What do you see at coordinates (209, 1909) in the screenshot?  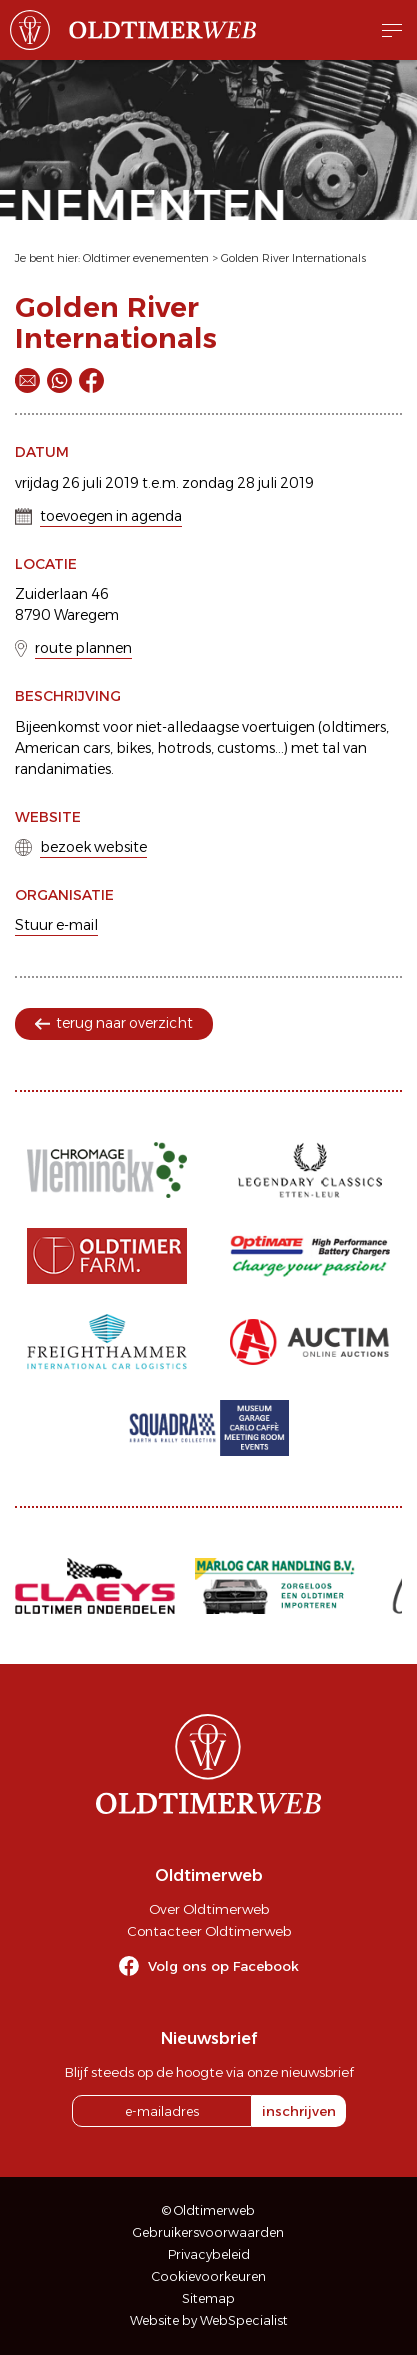 I see `Over Oldtimerweb` at bounding box center [209, 1909].